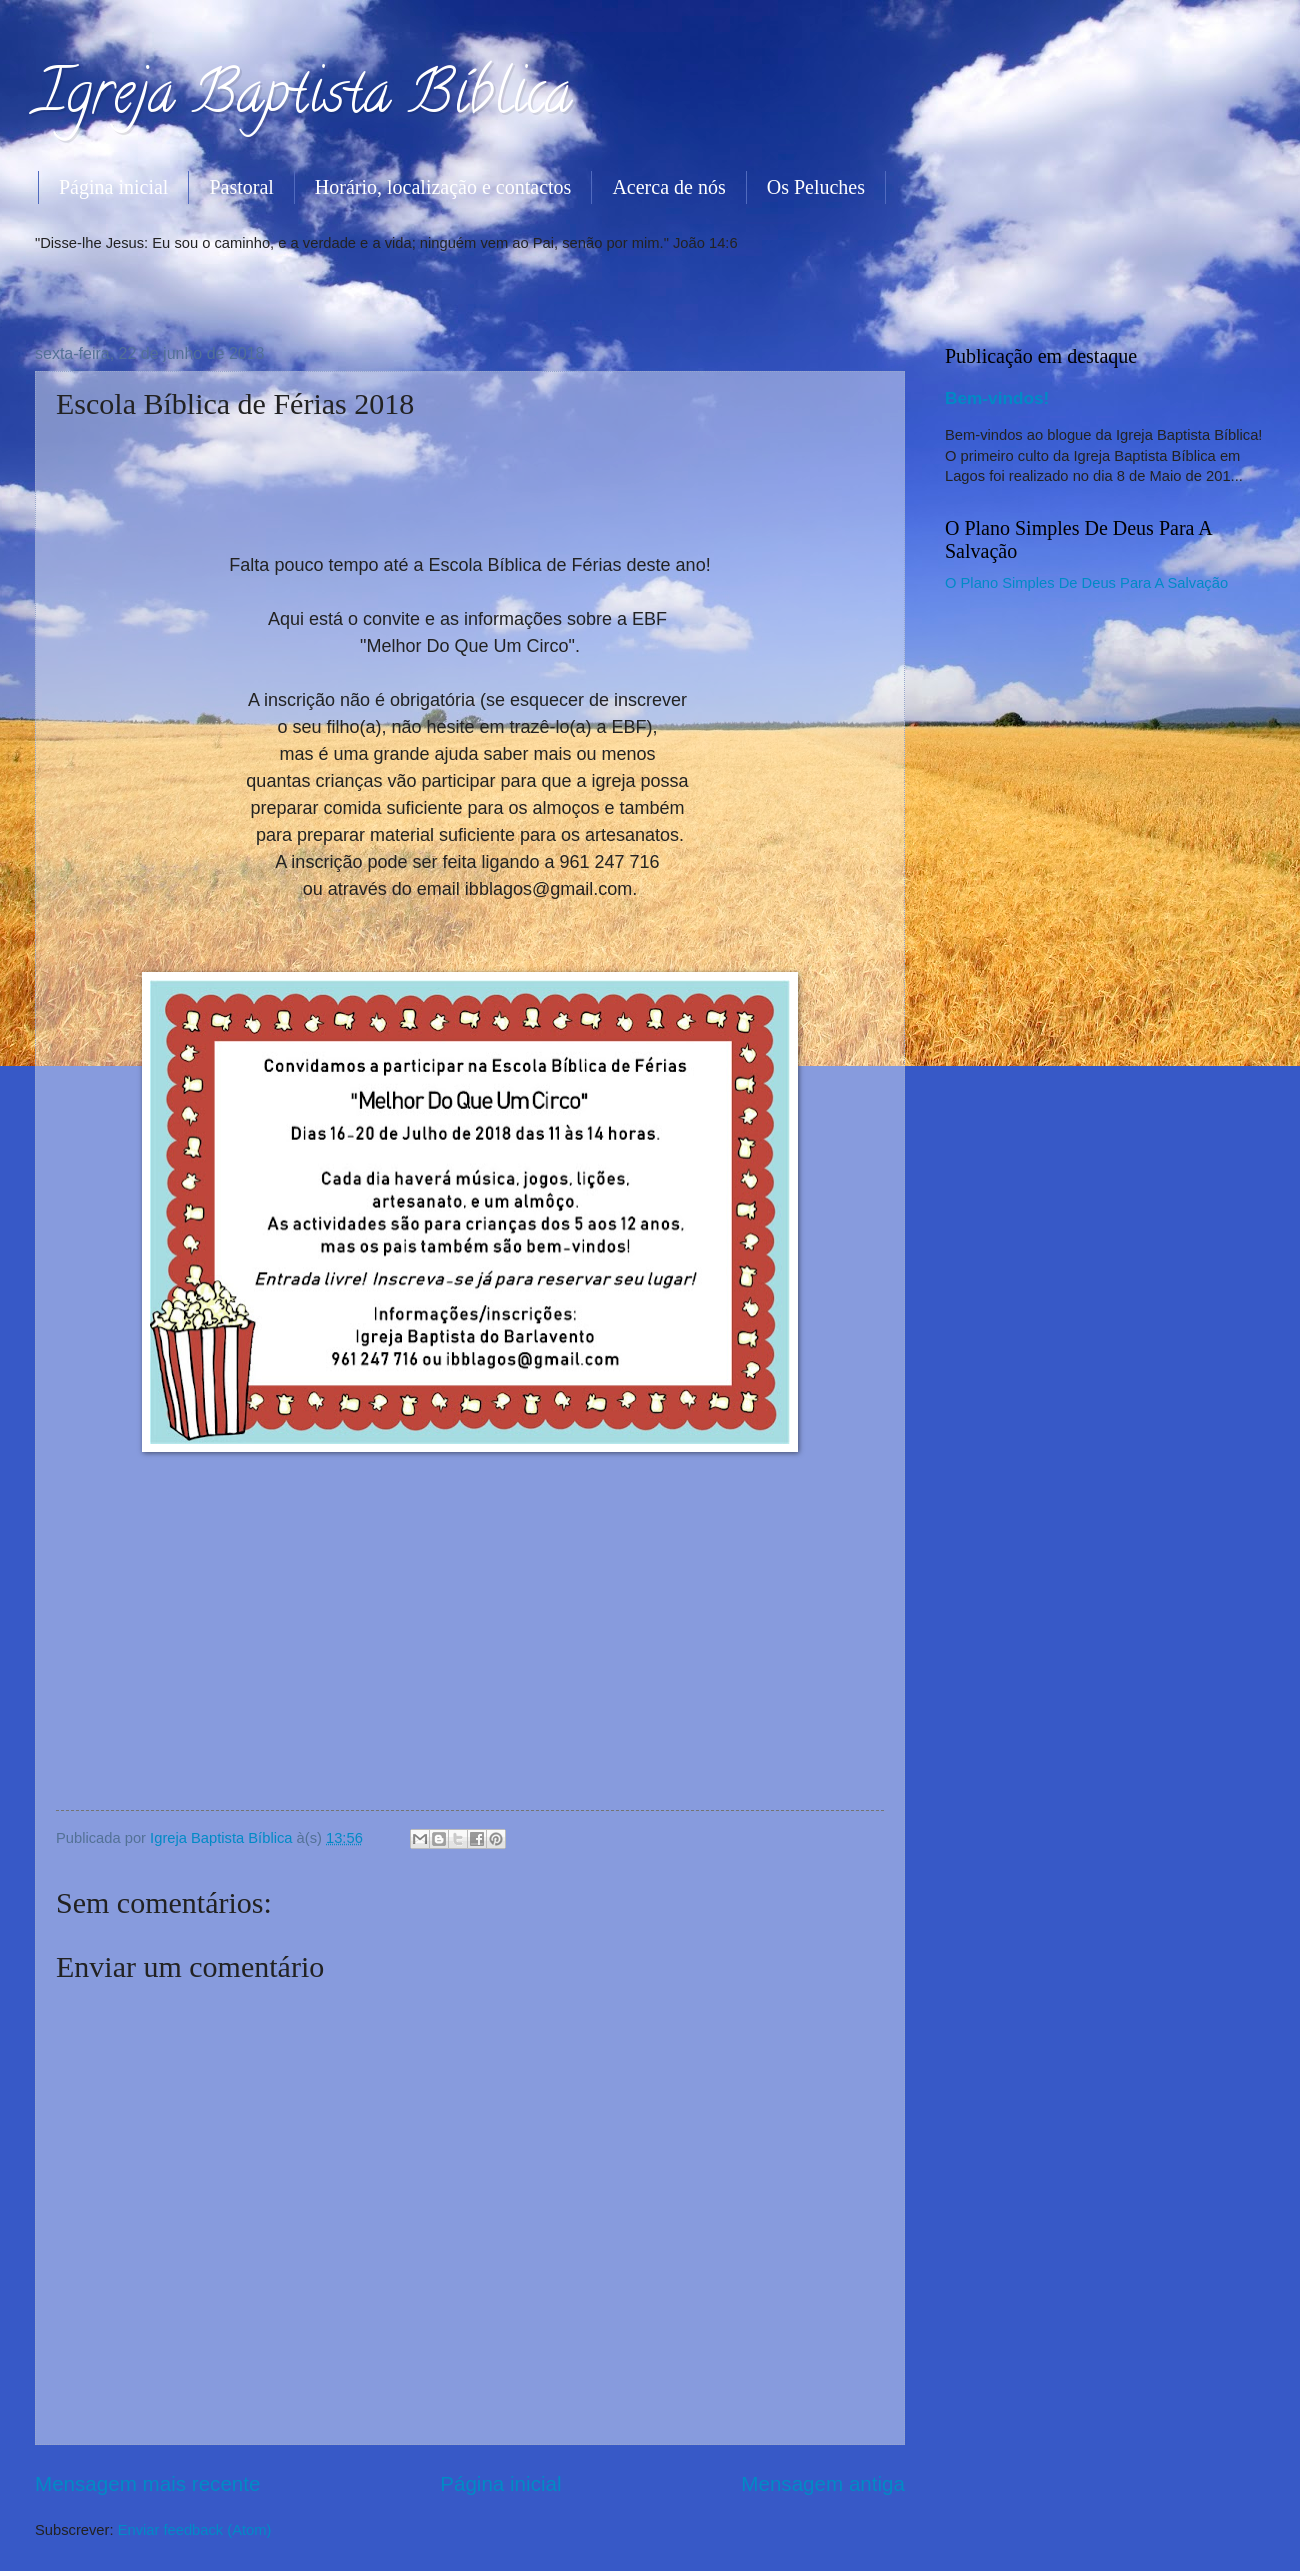 This screenshot has width=1300, height=2571. I want to click on Bem-vindos!, so click(997, 398).